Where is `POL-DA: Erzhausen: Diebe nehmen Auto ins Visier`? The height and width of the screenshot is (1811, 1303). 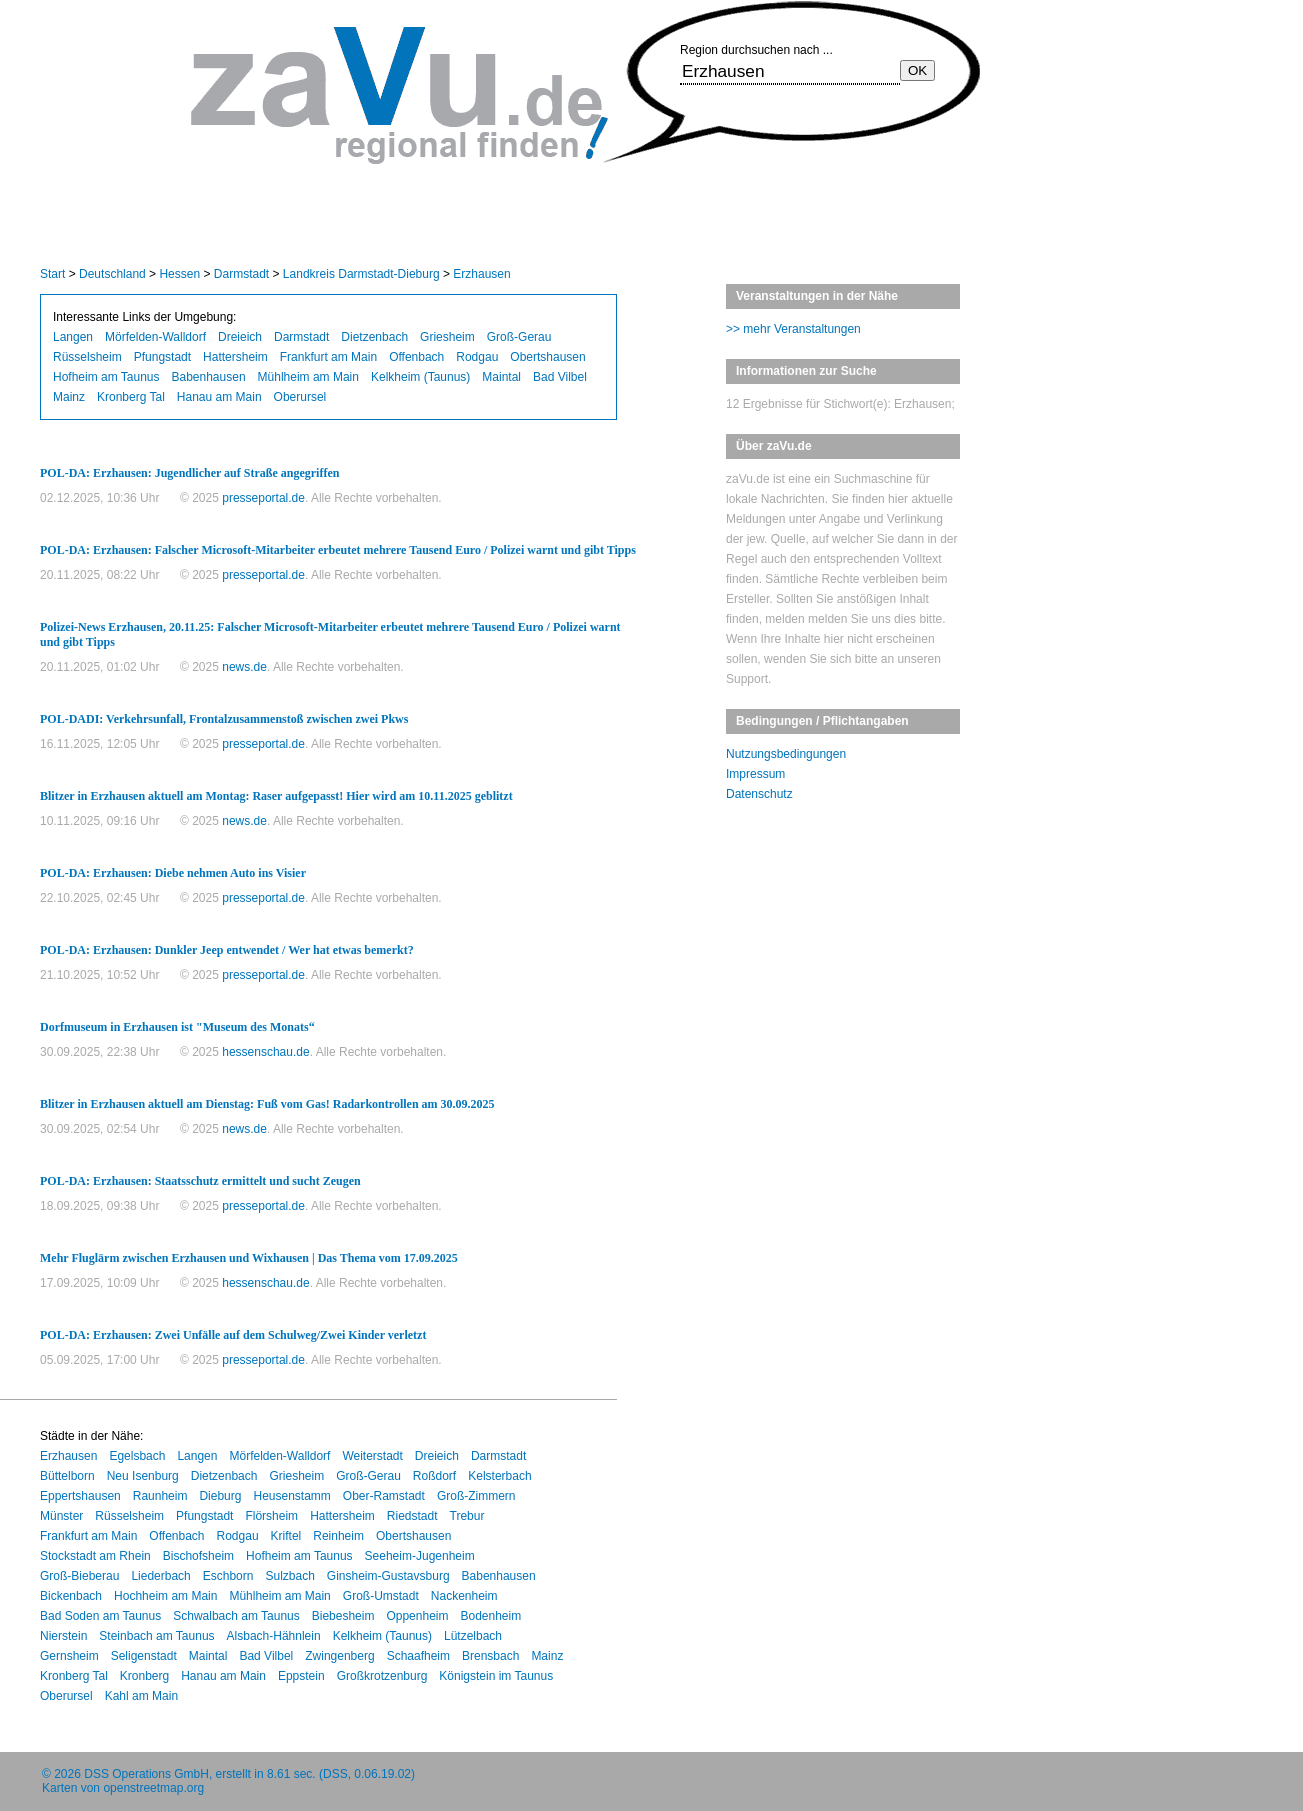 POL-DA: Erzhausen: Diebe nehmen Auto ins Visier is located at coordinates (173, 873).